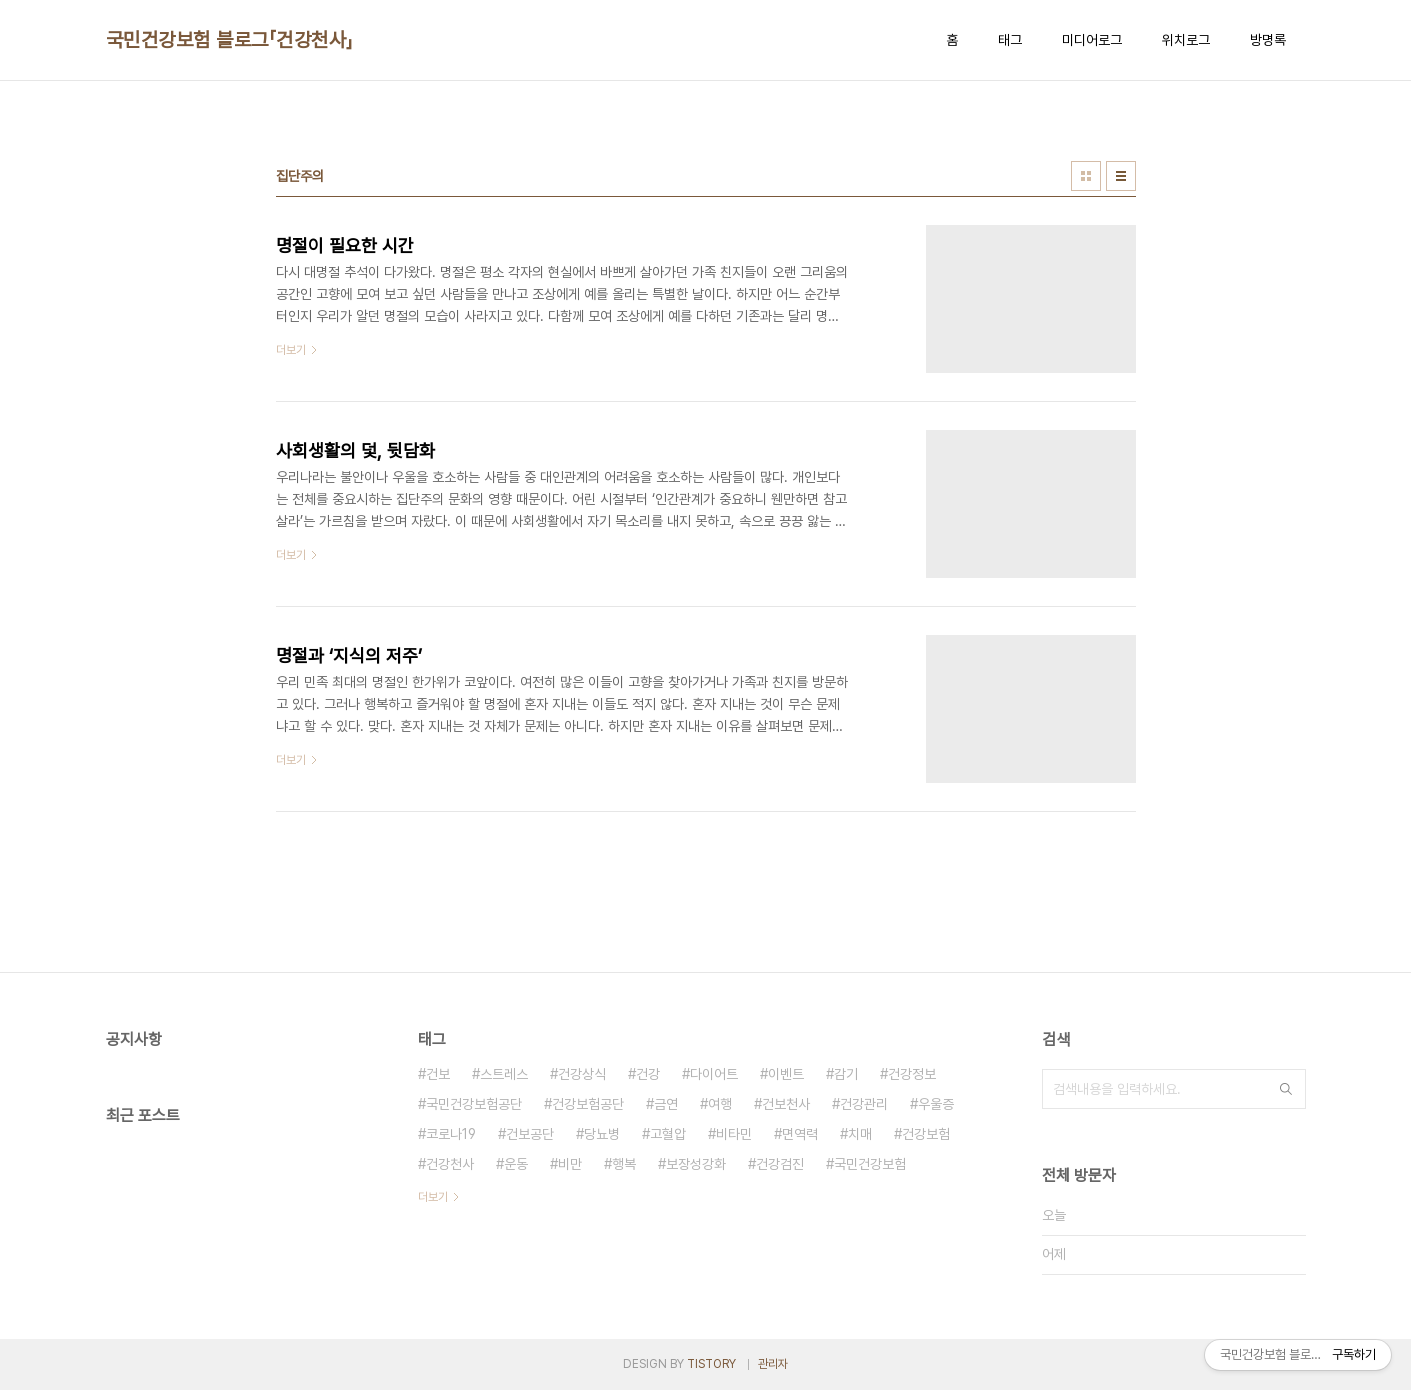  What do you see at coordinates (570, 1164) in the screenshot?
I see `비만` at bounding box center [570, 1164].